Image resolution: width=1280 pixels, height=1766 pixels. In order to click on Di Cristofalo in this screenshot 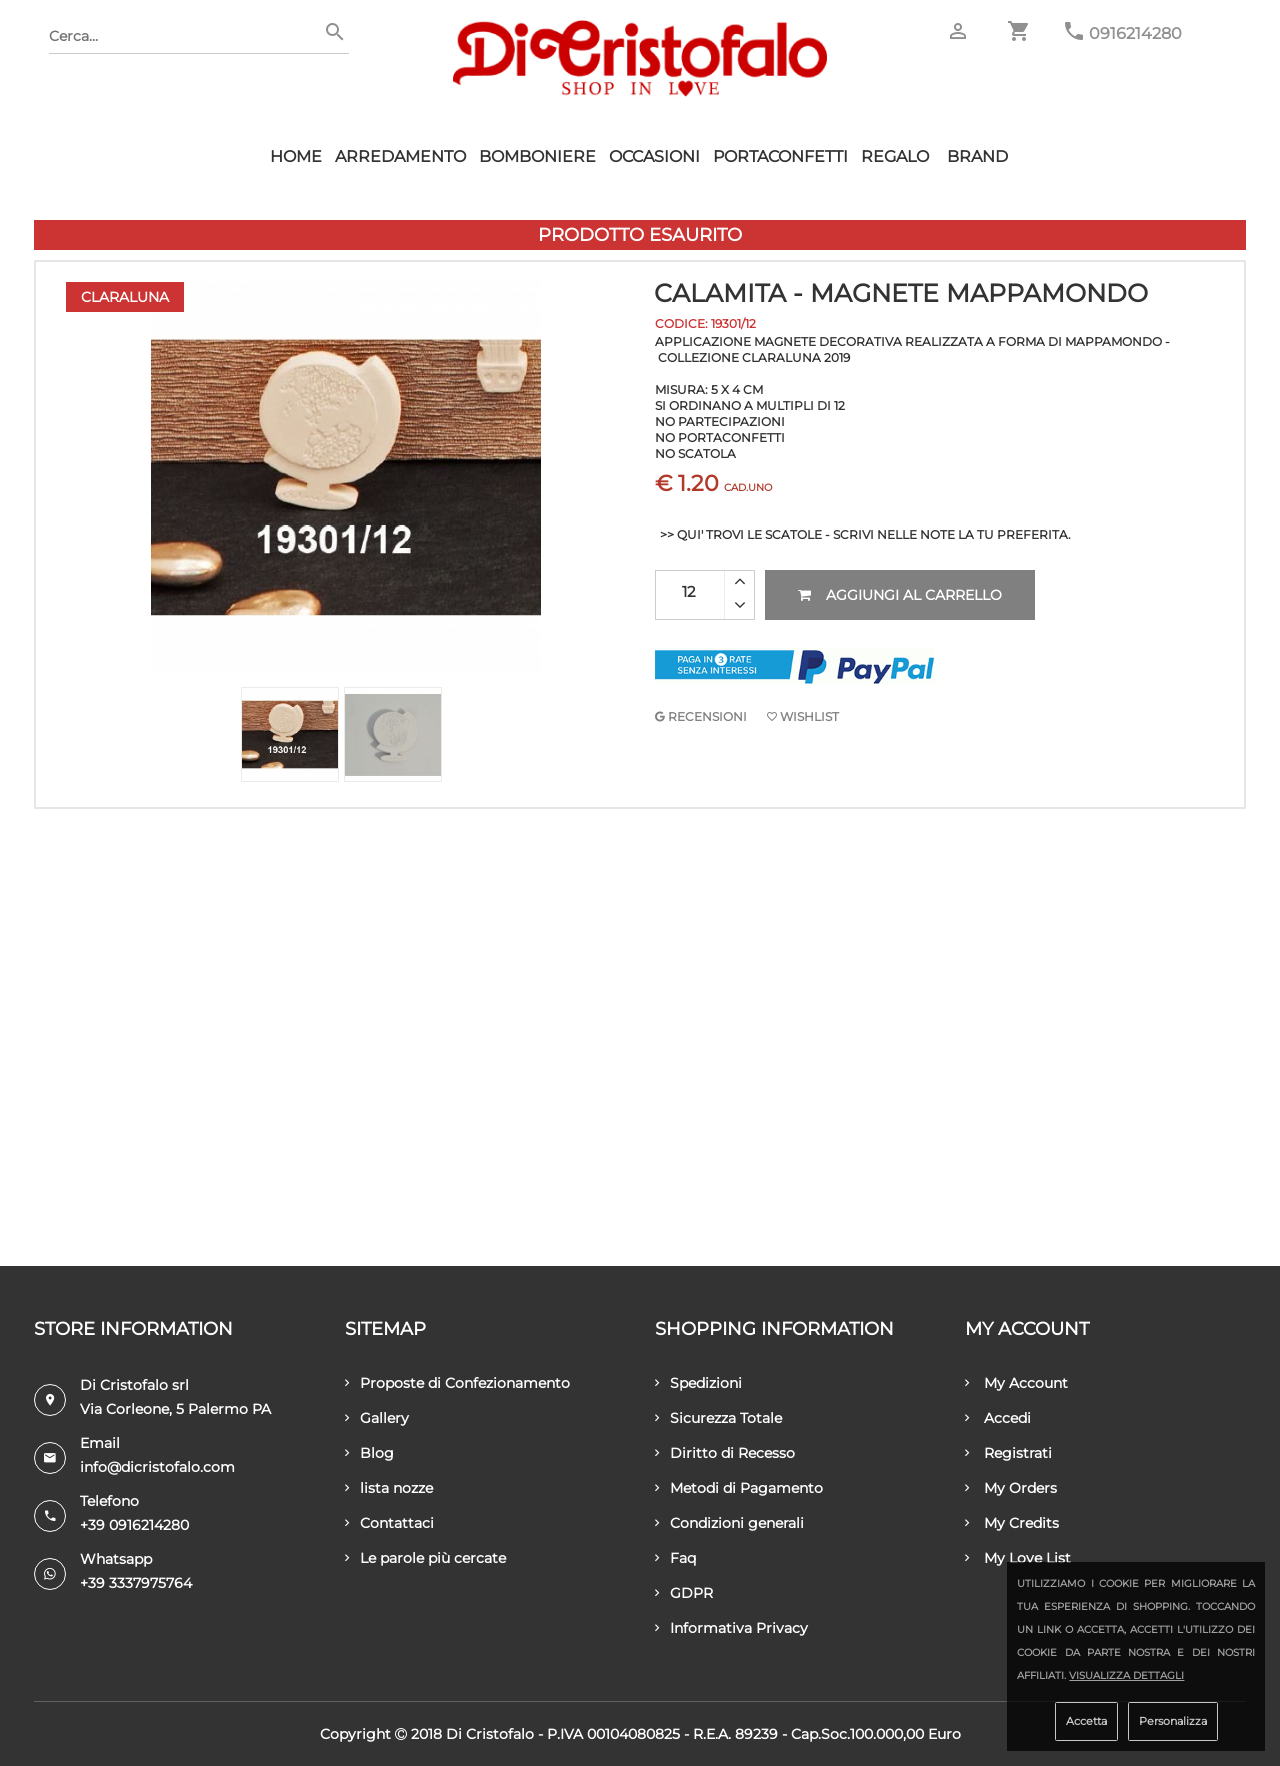, I will do `click(490, 1734)`.